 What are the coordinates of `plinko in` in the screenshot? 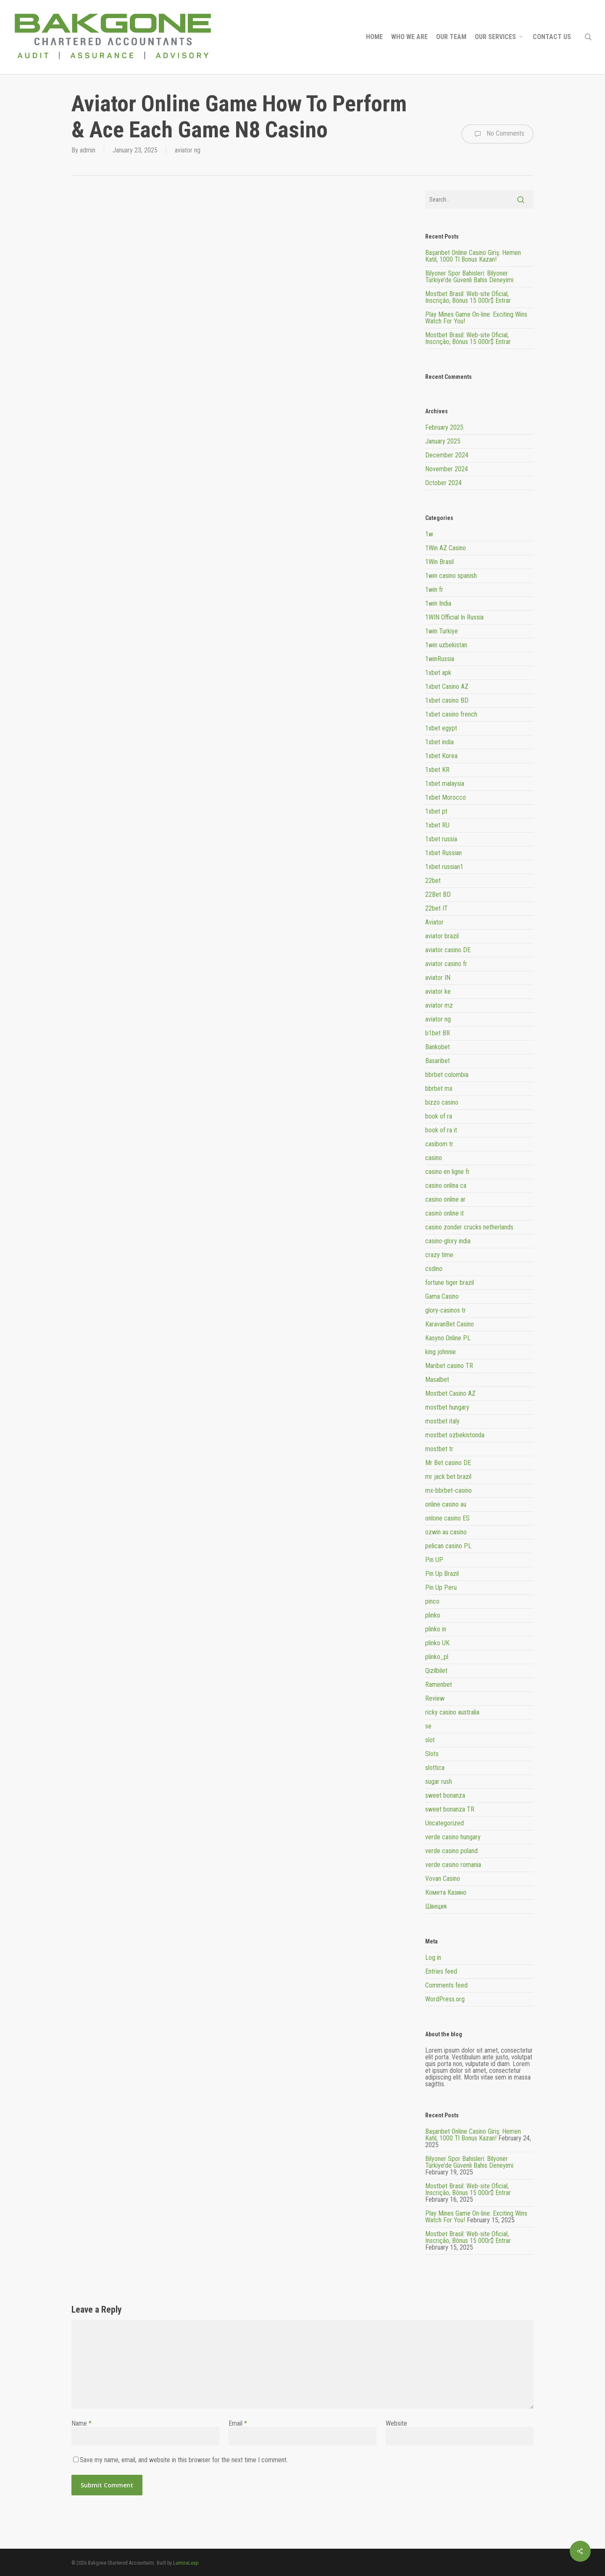 It's located at (435, 1629).